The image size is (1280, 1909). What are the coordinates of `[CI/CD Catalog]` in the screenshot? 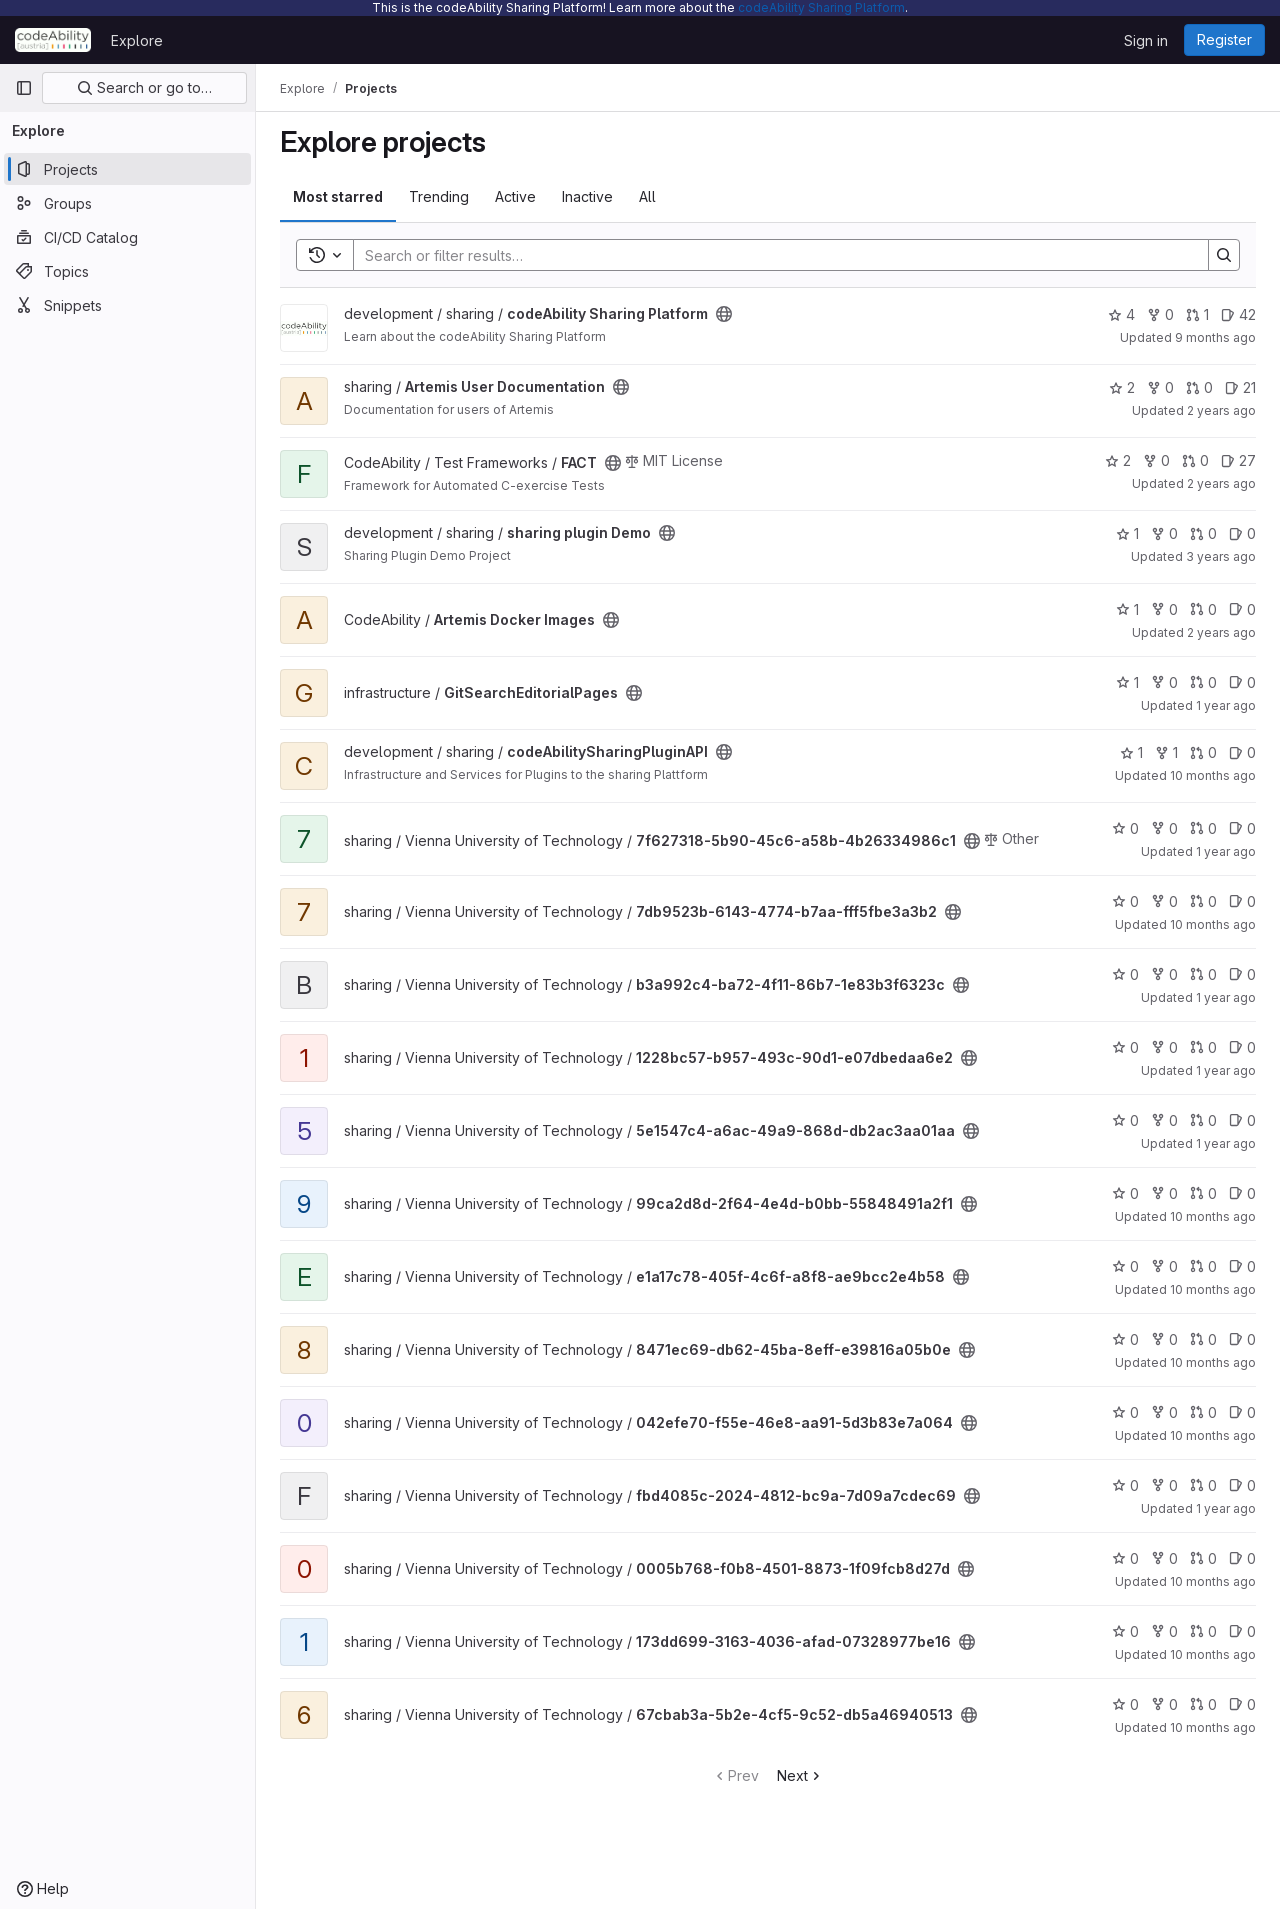 It's located at (127, 237).